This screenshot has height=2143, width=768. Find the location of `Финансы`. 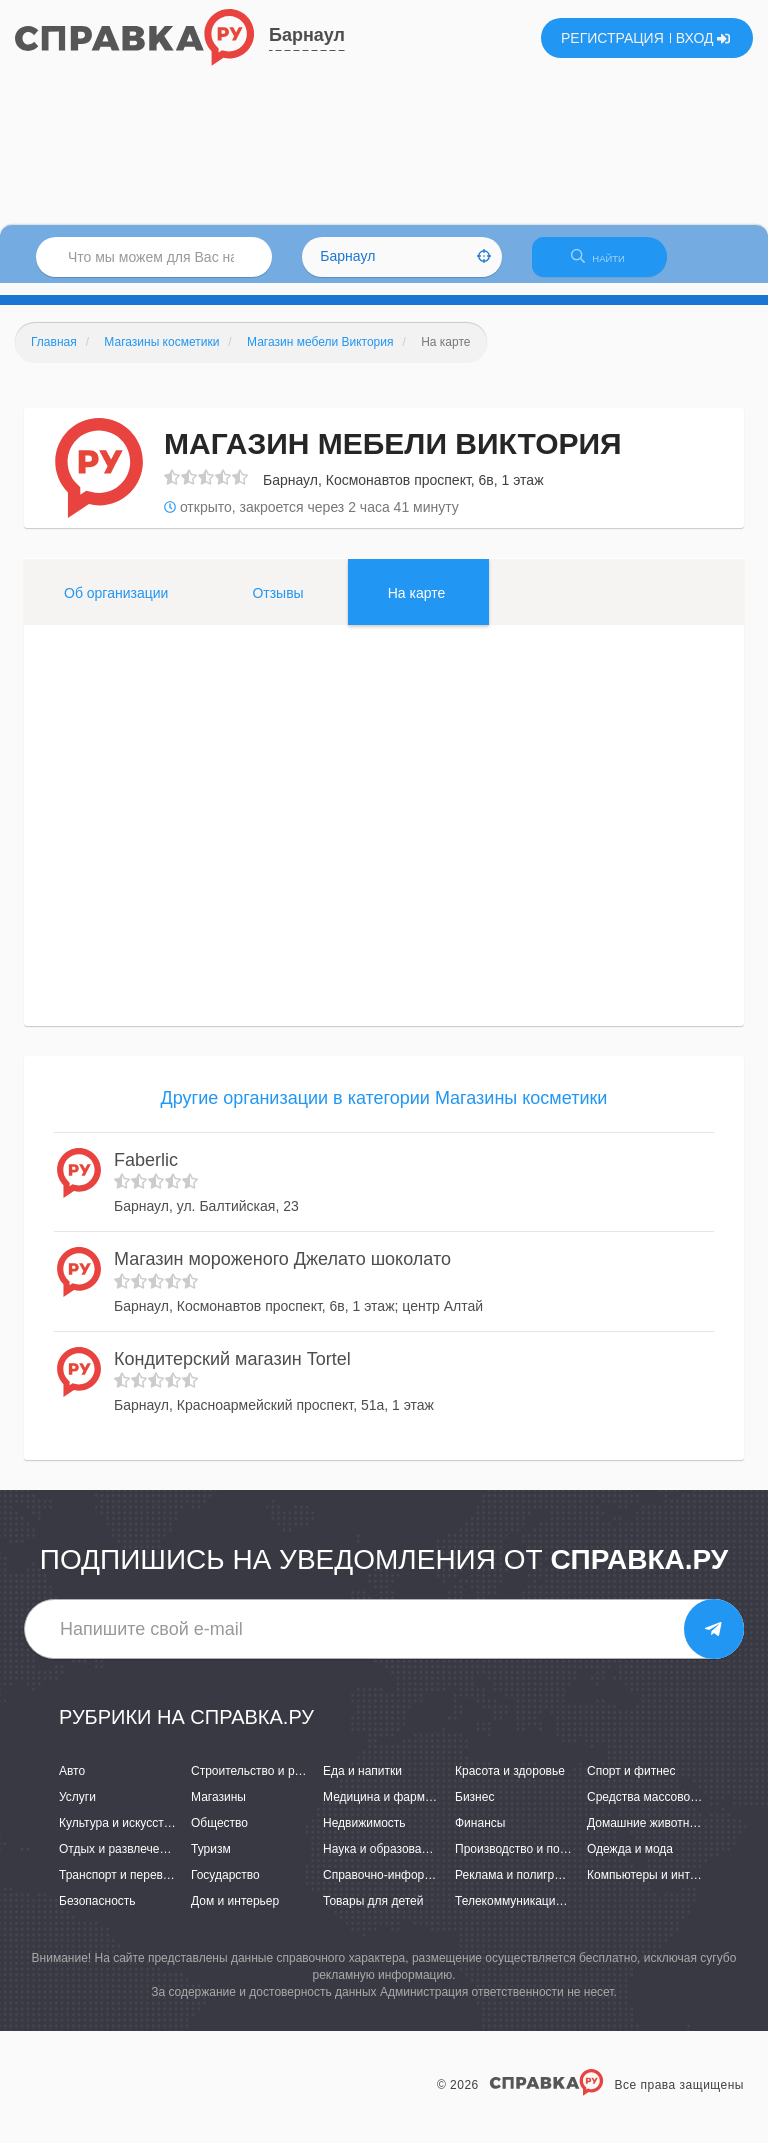

Финансы is located at coordinates (480, 1835).